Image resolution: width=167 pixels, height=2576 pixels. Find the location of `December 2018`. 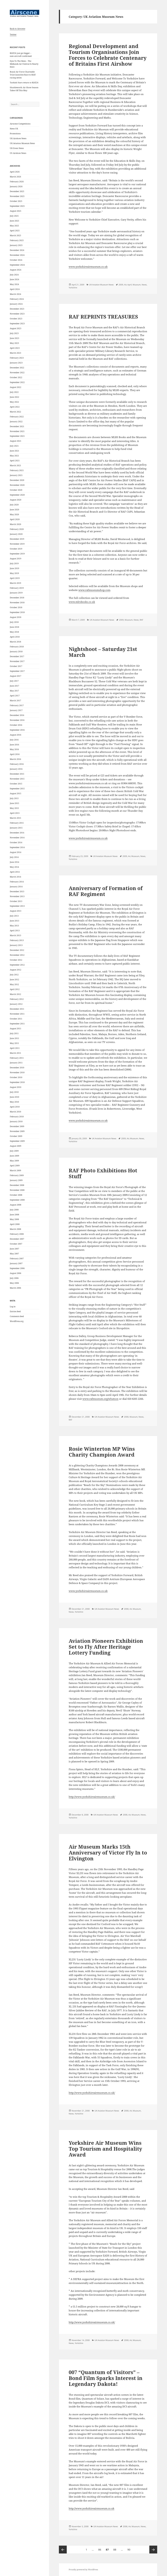

December 2018 is located at coordinates (17, 597).